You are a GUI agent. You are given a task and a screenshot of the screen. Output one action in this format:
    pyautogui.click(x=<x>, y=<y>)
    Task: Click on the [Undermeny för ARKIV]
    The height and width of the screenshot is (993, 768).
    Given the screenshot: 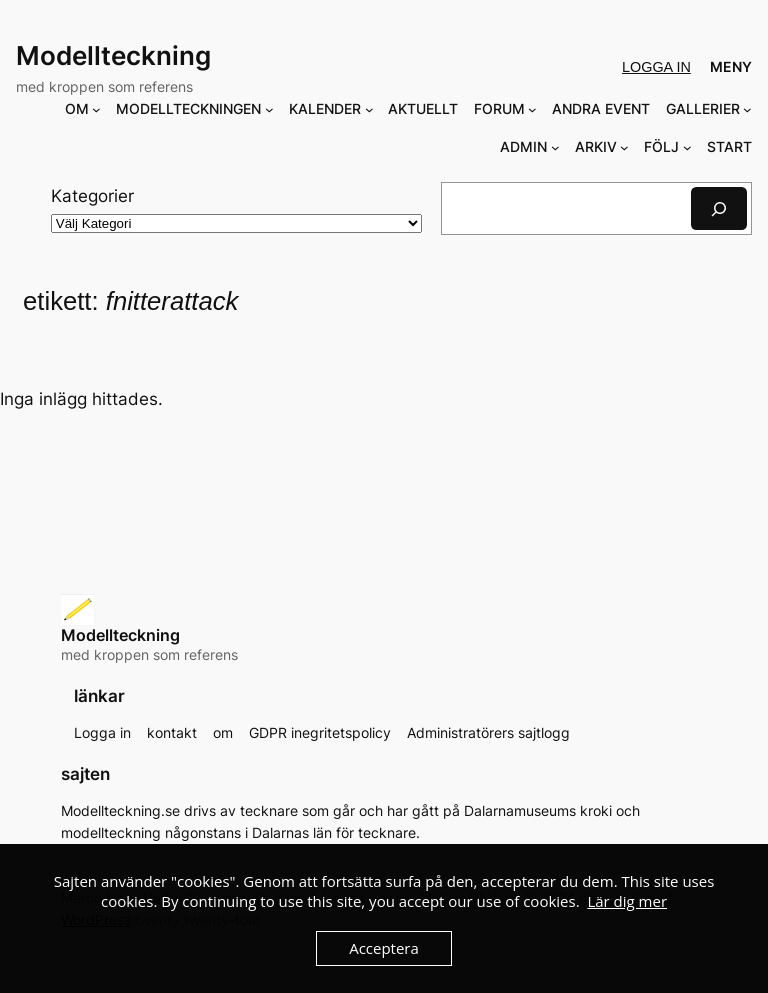 What is the action you would take?
    pyautogui.click(x=624, y=147)
    